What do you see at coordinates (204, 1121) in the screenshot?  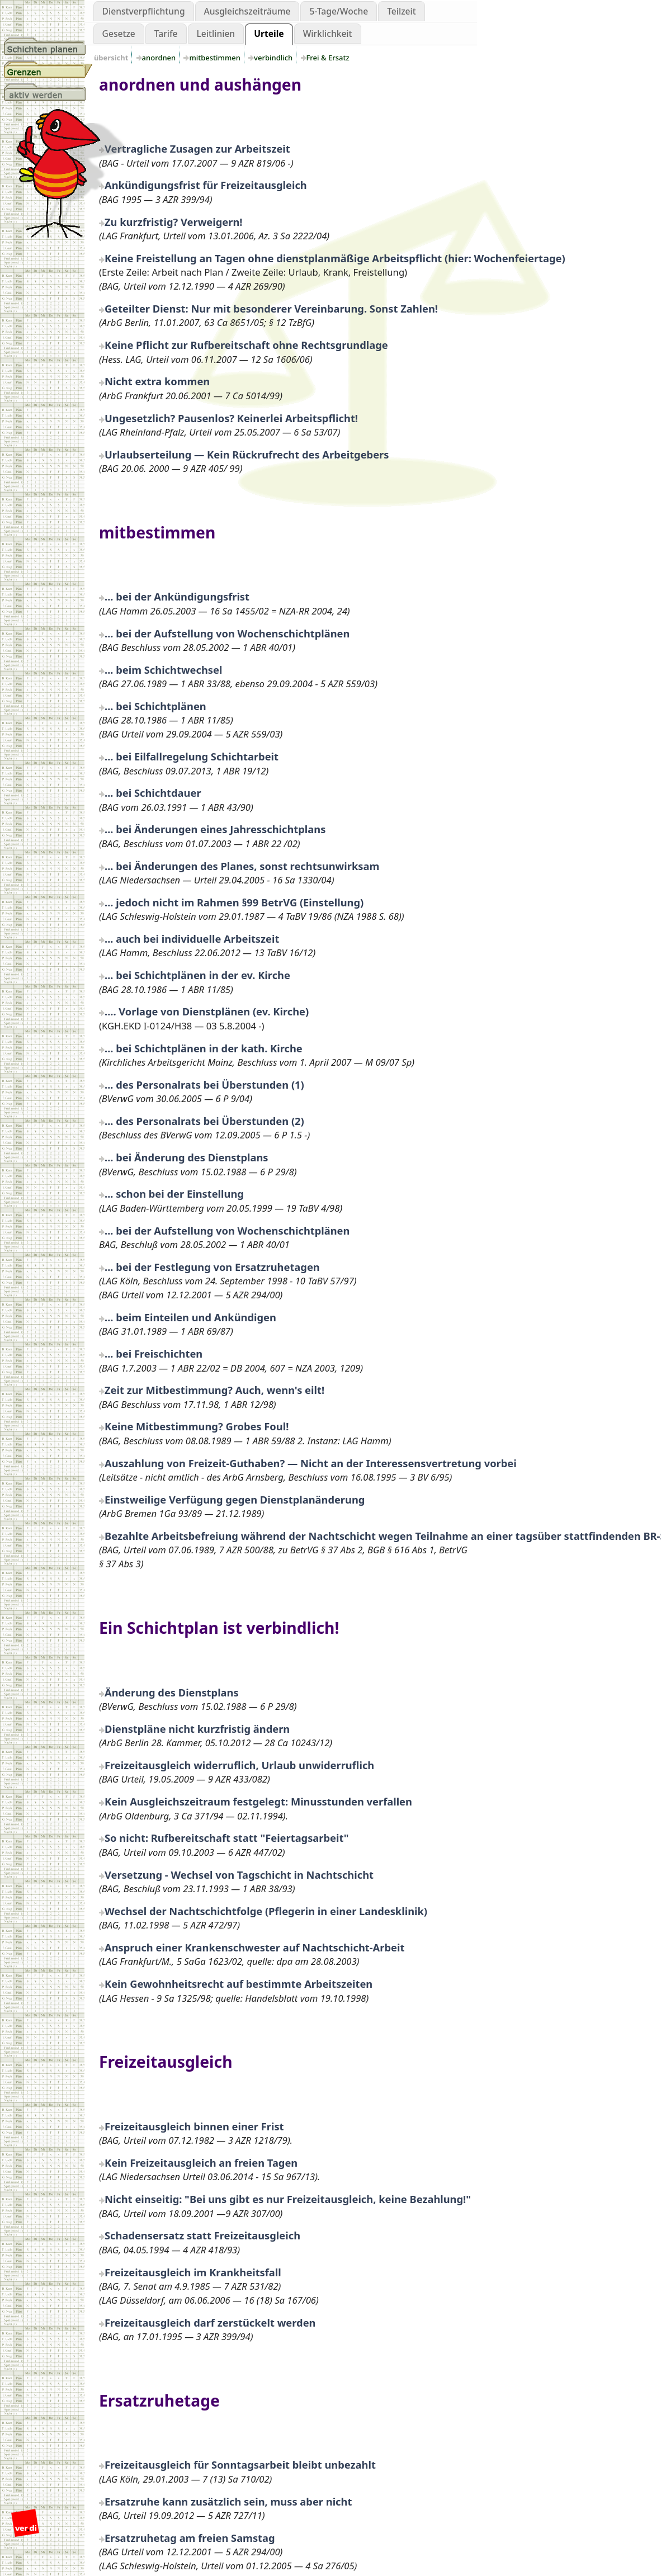 I see `... des Personalrats bei Überstunden (2)` at bounding box center [204, 1121].